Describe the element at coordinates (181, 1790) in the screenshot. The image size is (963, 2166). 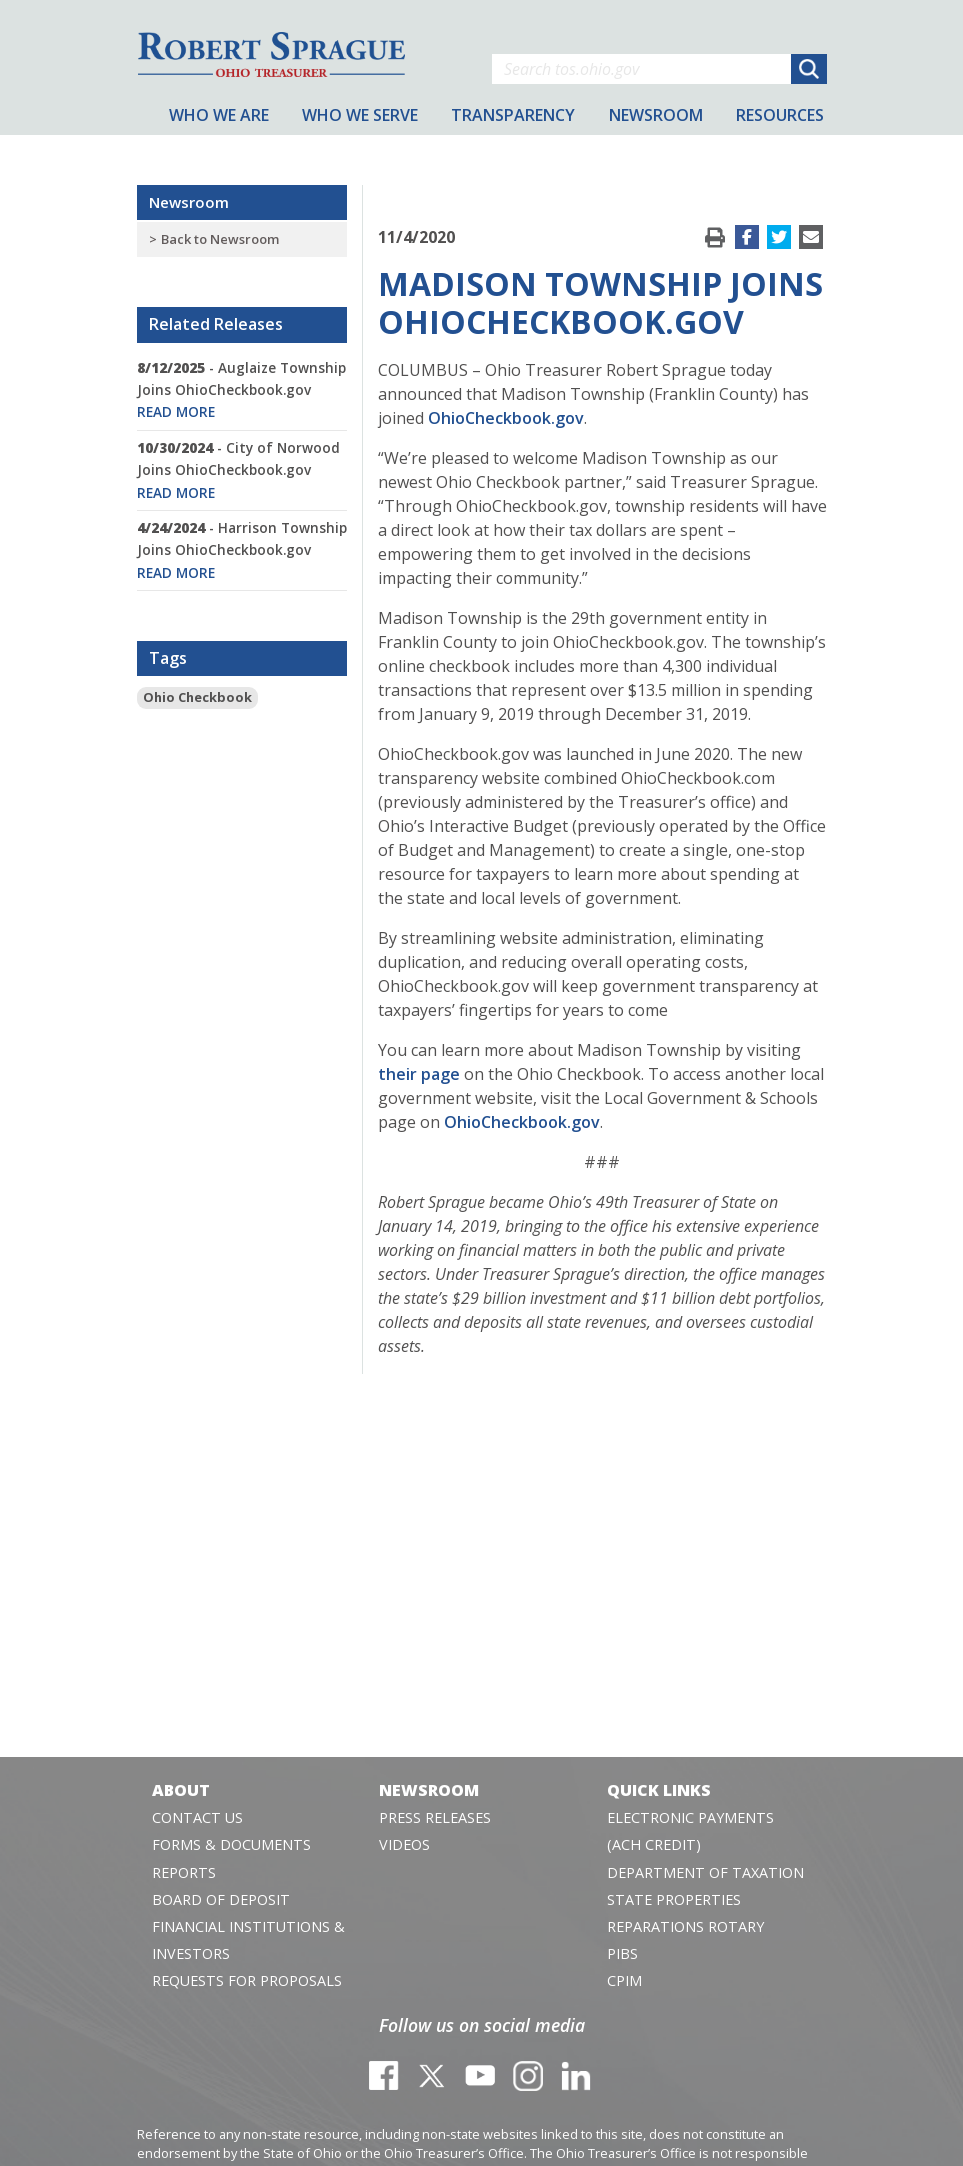
I see `About` at that location.